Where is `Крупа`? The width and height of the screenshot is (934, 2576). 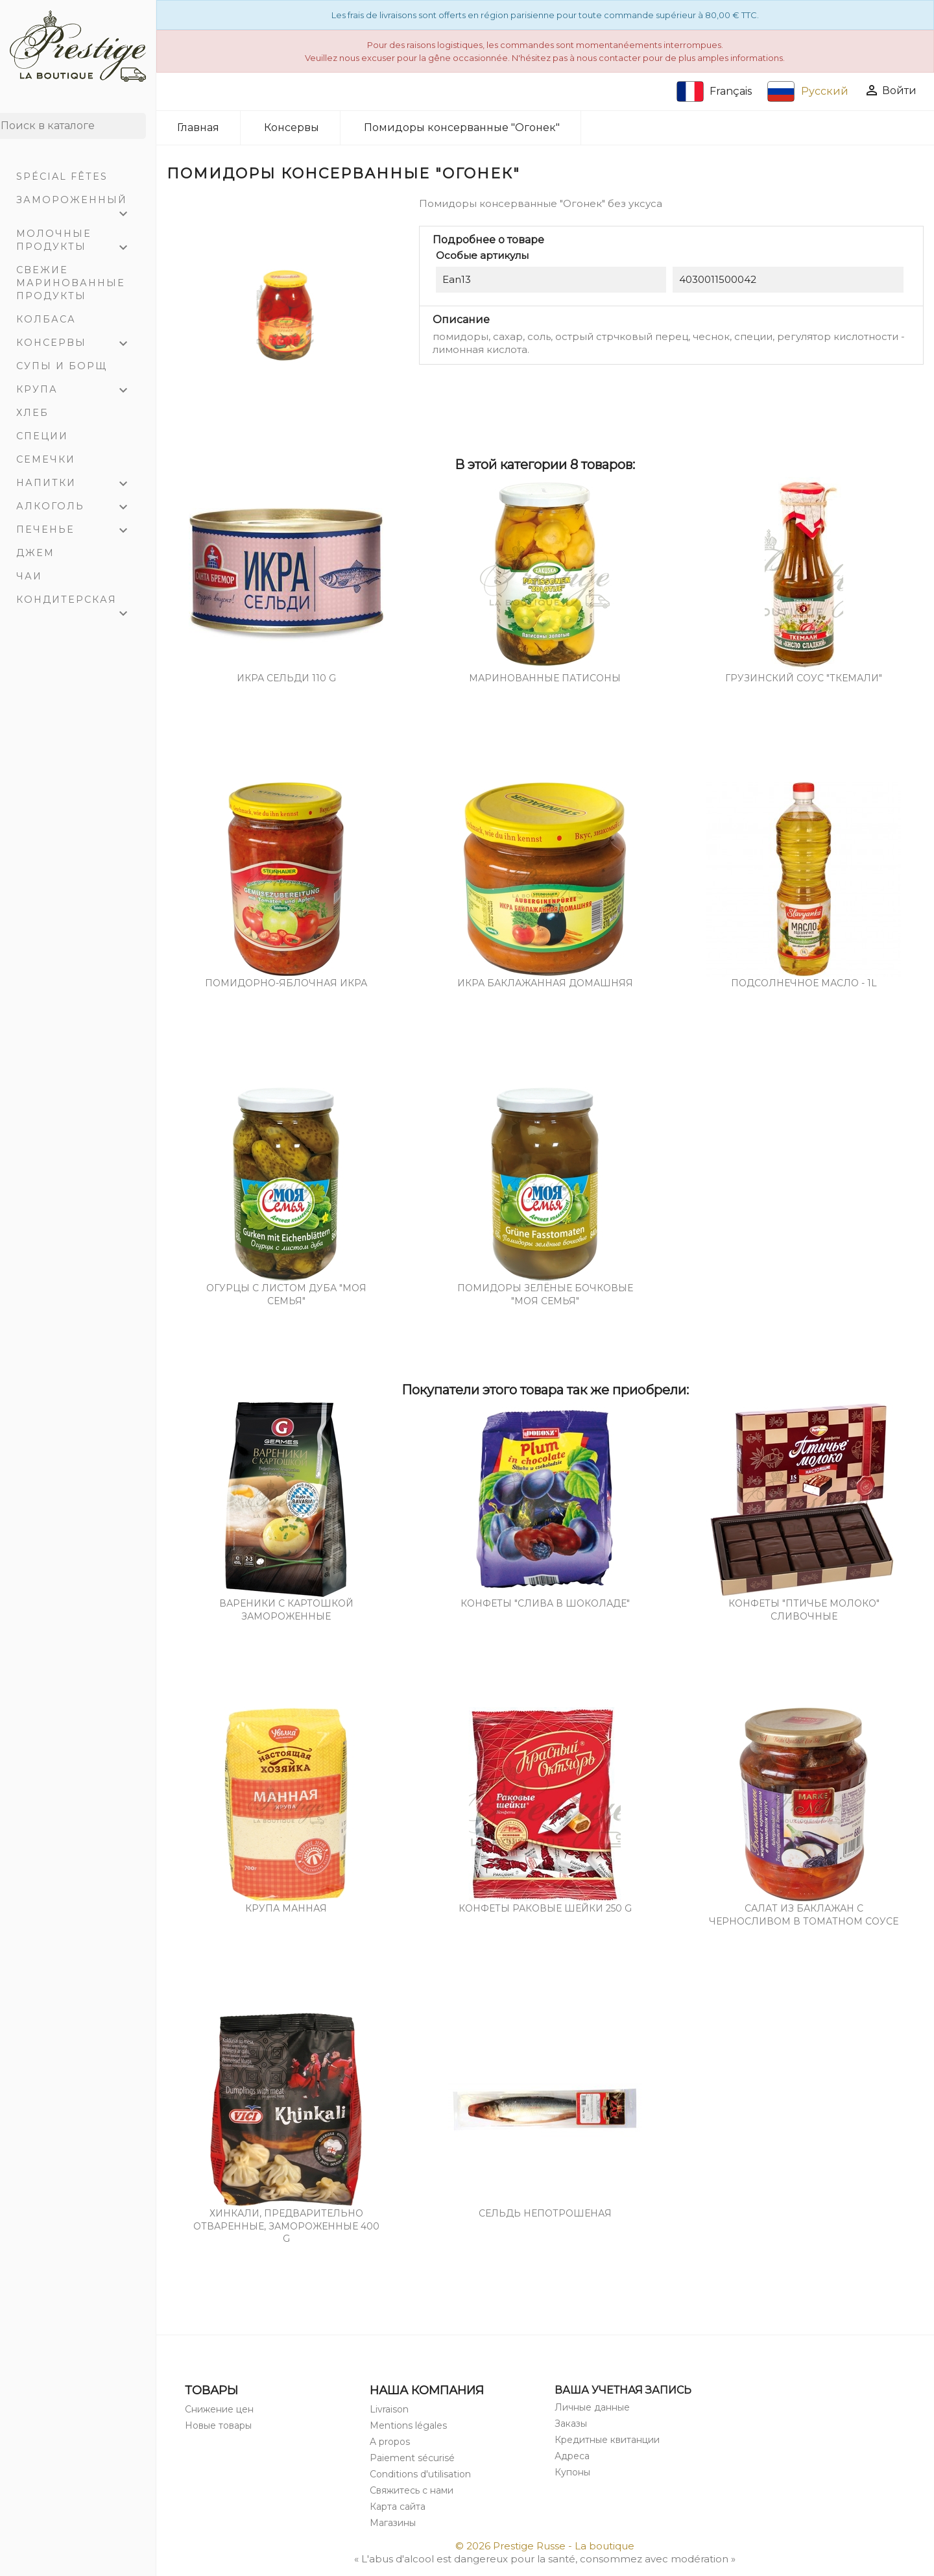 Крупа is located at coordinates (77, 390).